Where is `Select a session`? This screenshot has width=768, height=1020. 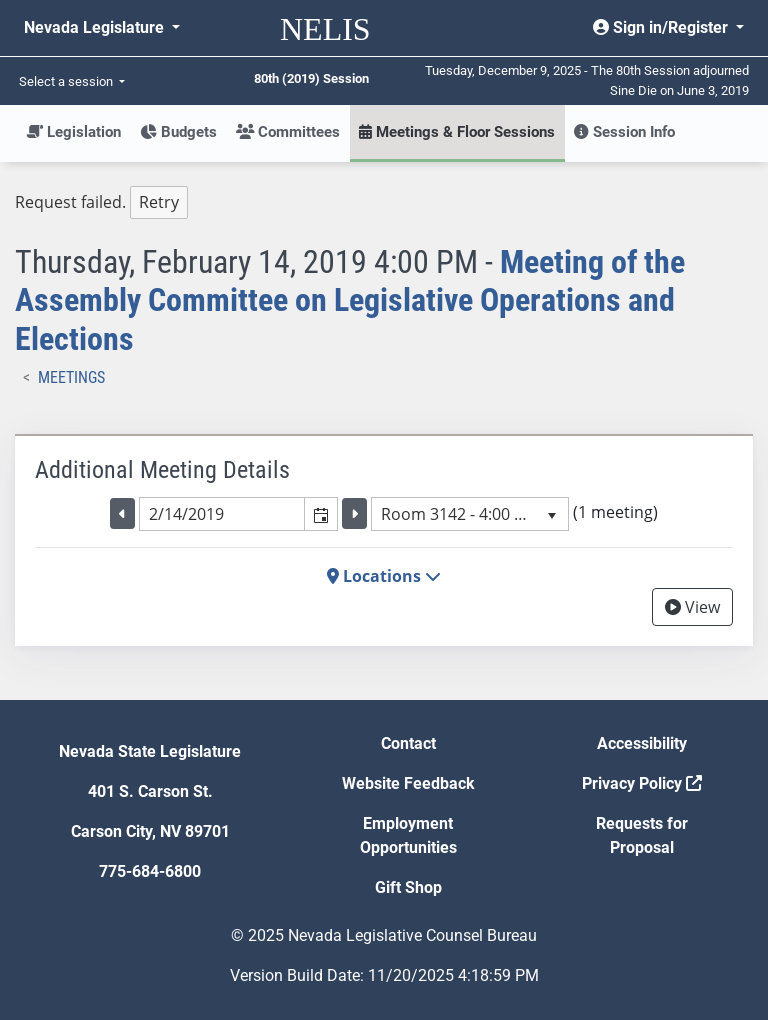 Select a session is located at coordinates (67, 81).